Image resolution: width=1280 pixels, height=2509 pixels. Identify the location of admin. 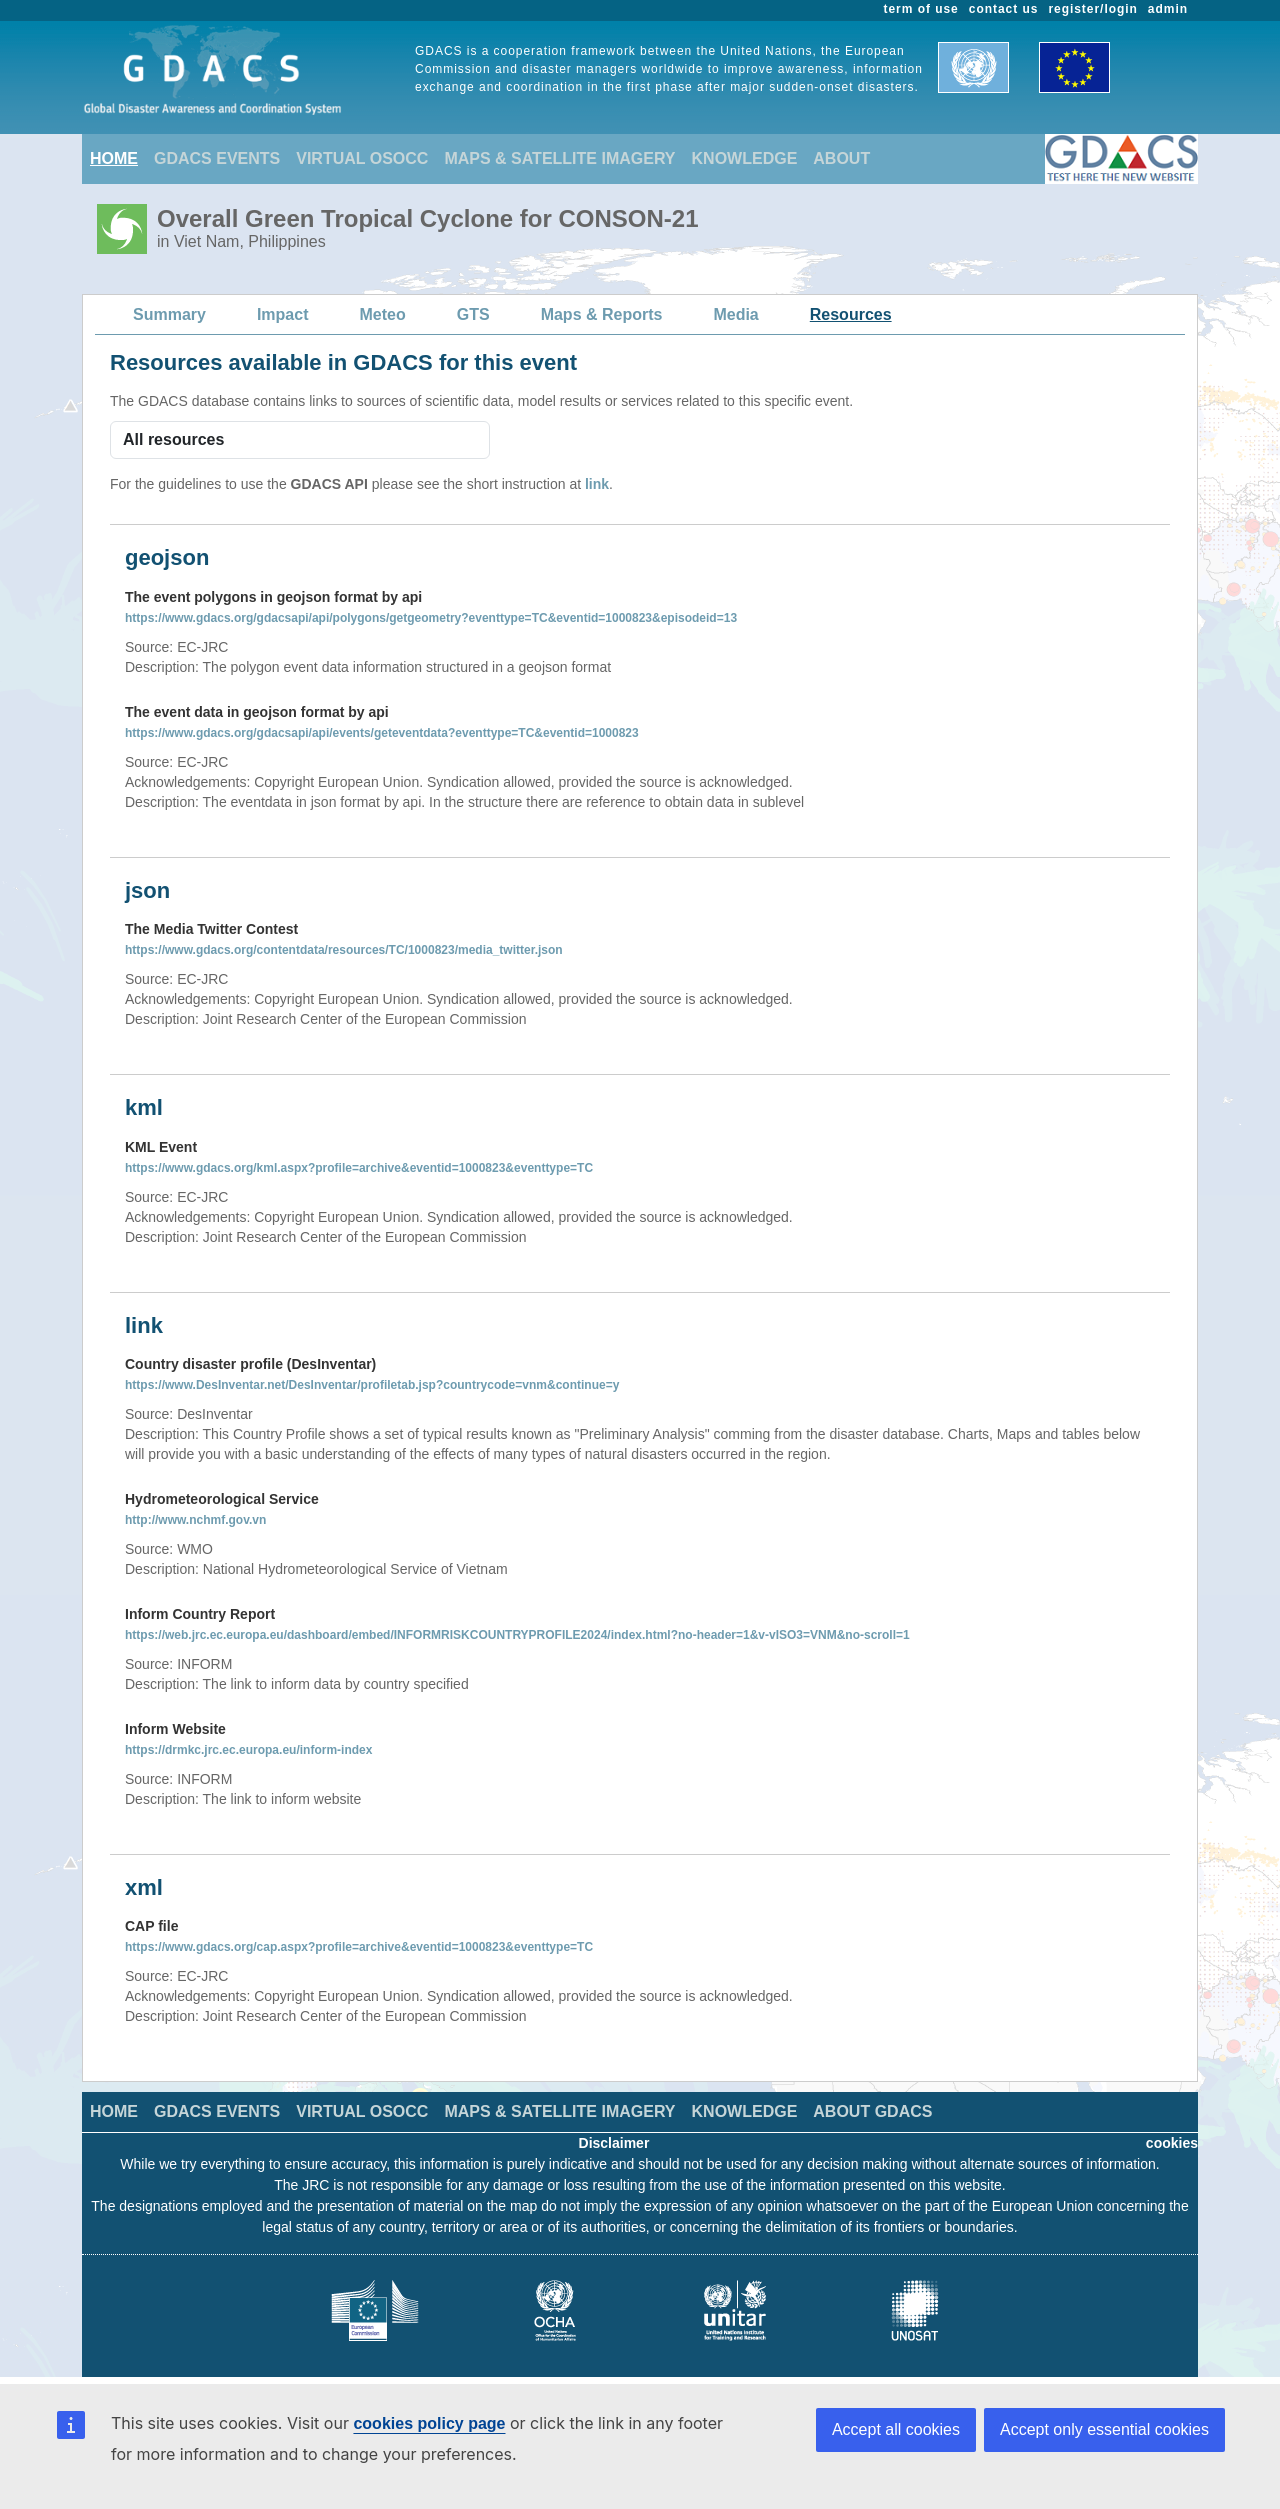
(1168, 9).